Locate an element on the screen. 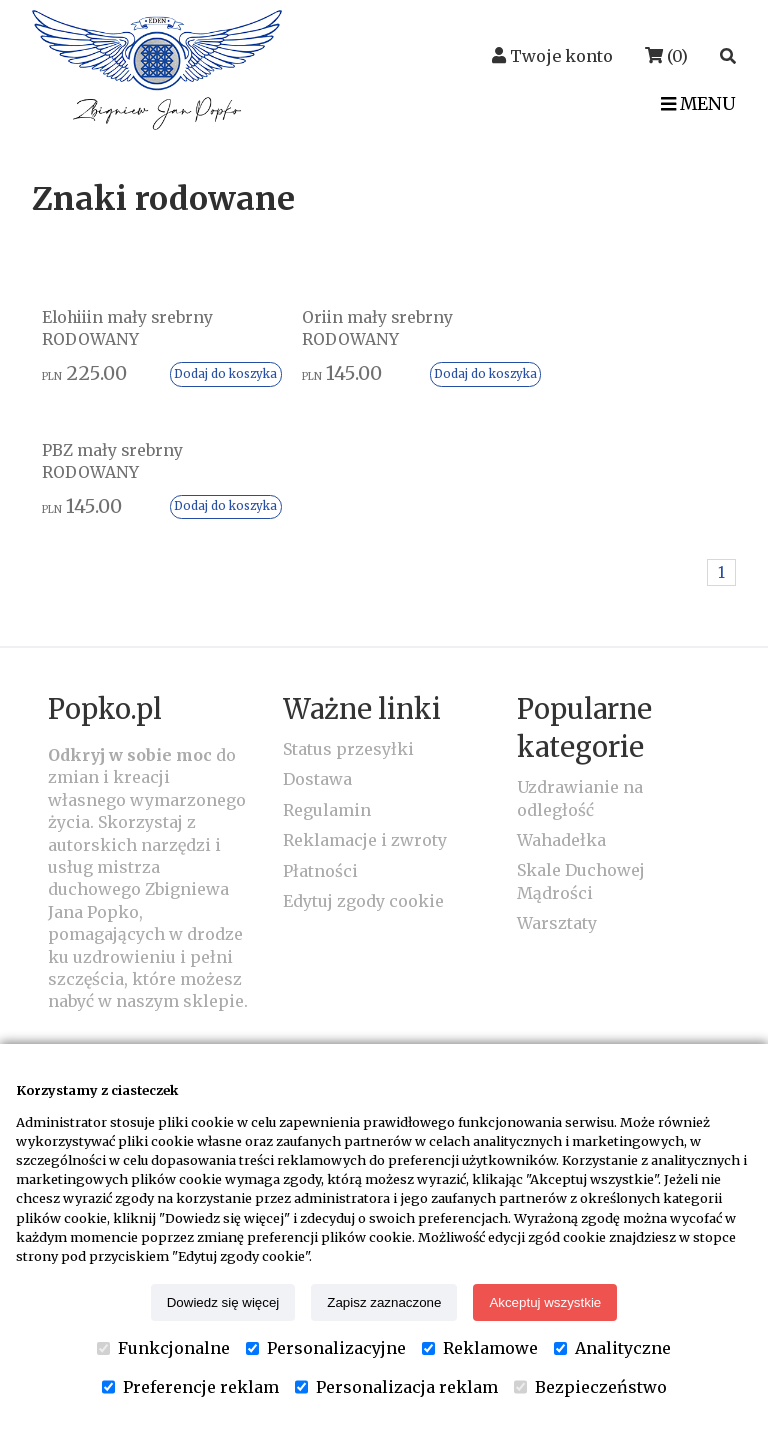 Image resolution: width=768 pixels, height=1430 pixels. Analityczne is located at coordinates (612, 1348).